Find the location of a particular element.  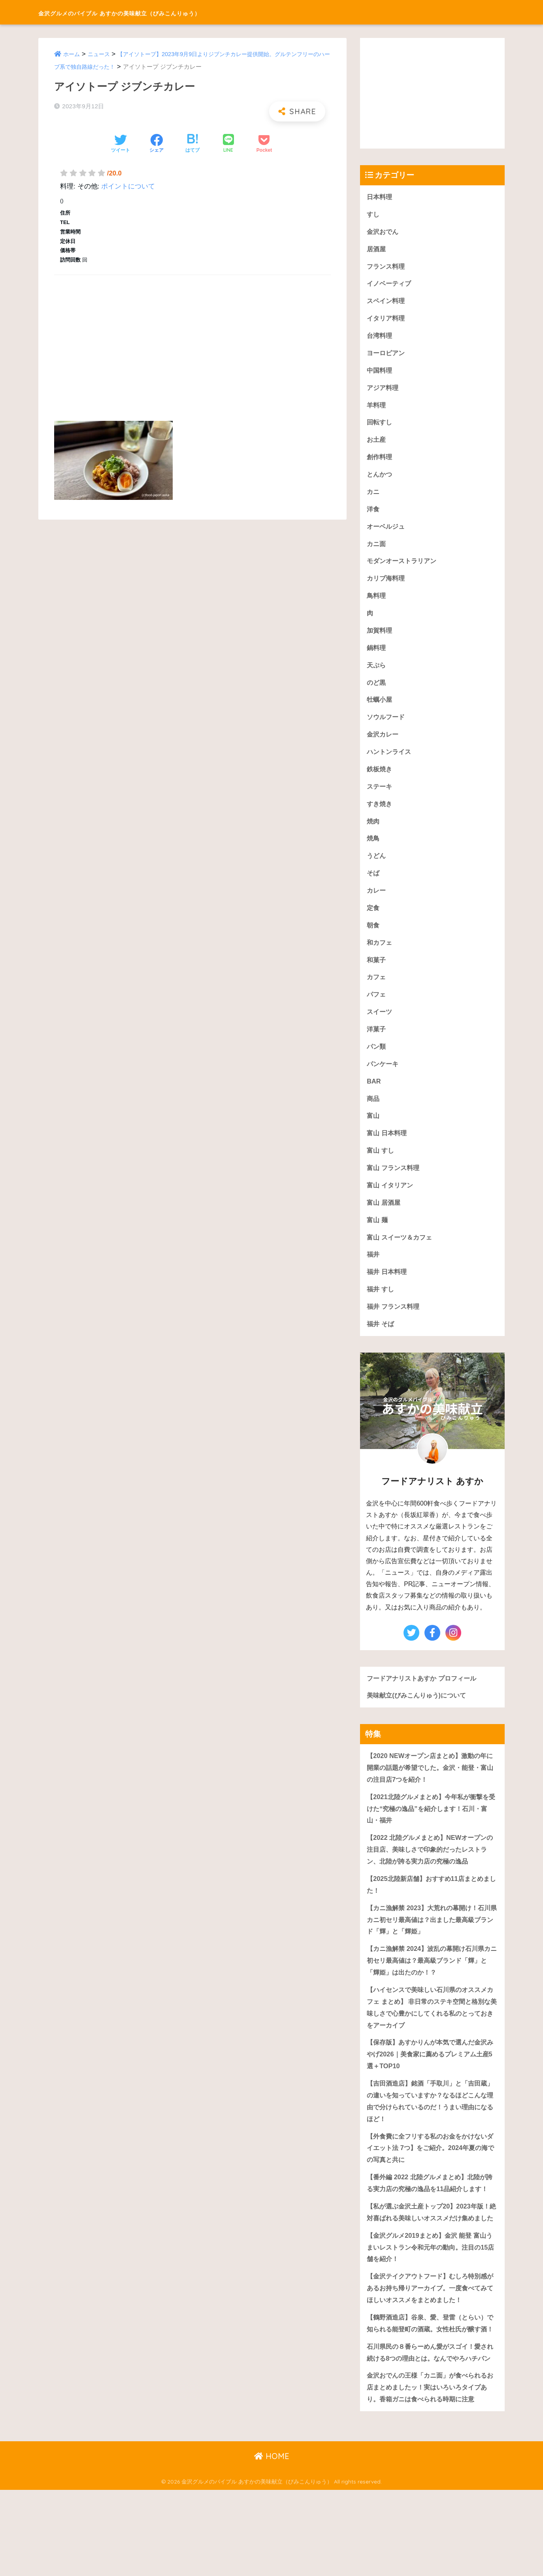

スペイン料理 is located at coordinates (387, 303).